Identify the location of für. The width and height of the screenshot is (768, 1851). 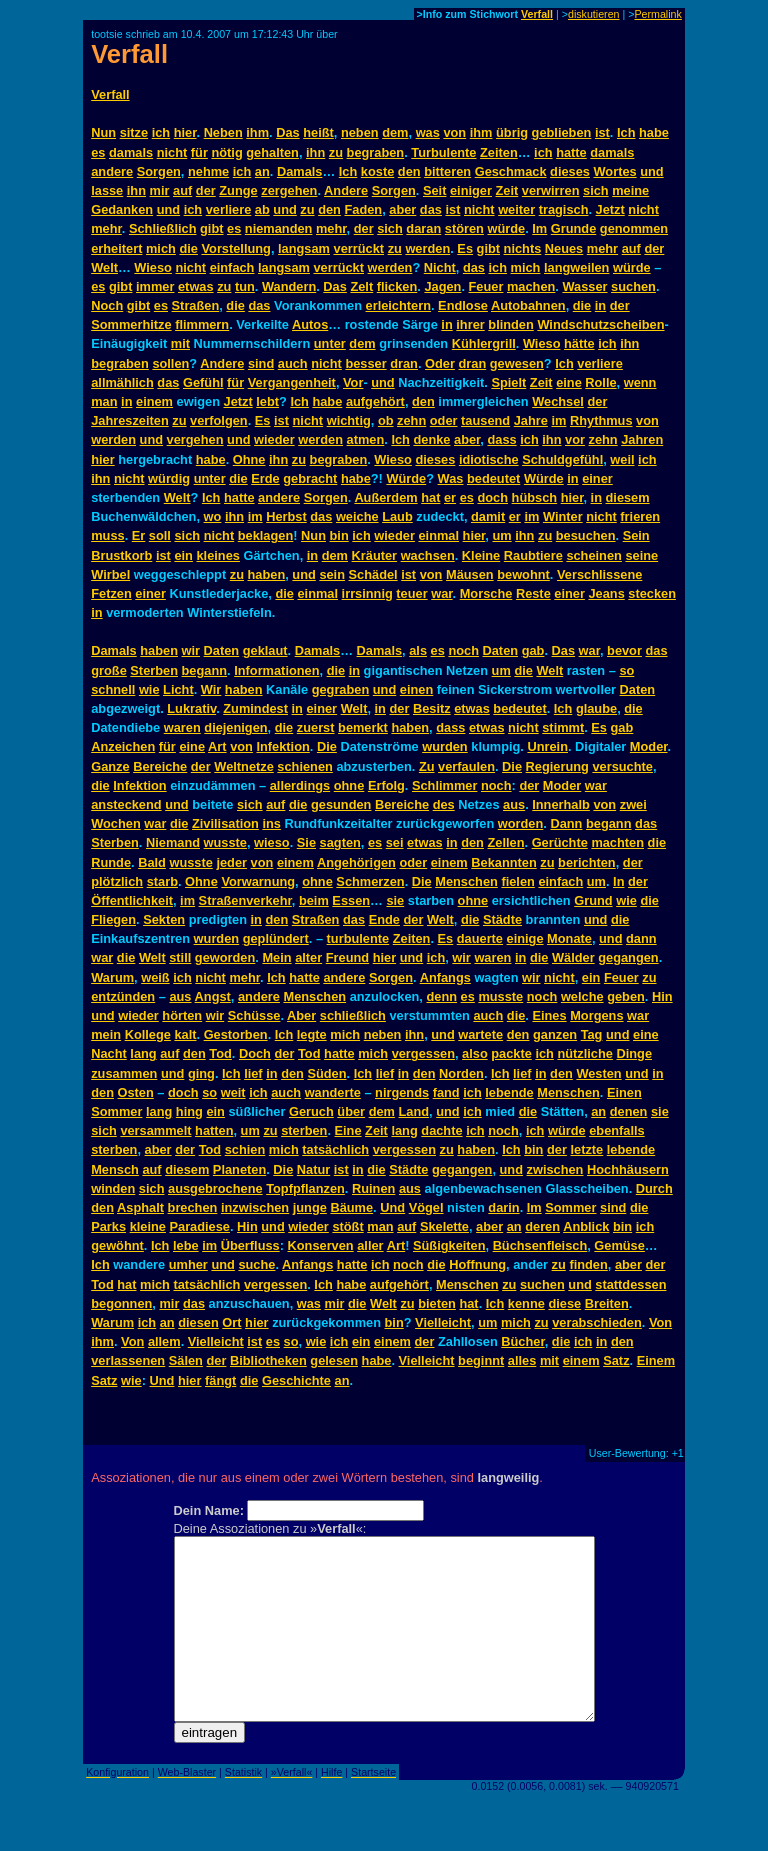
(199, 152).